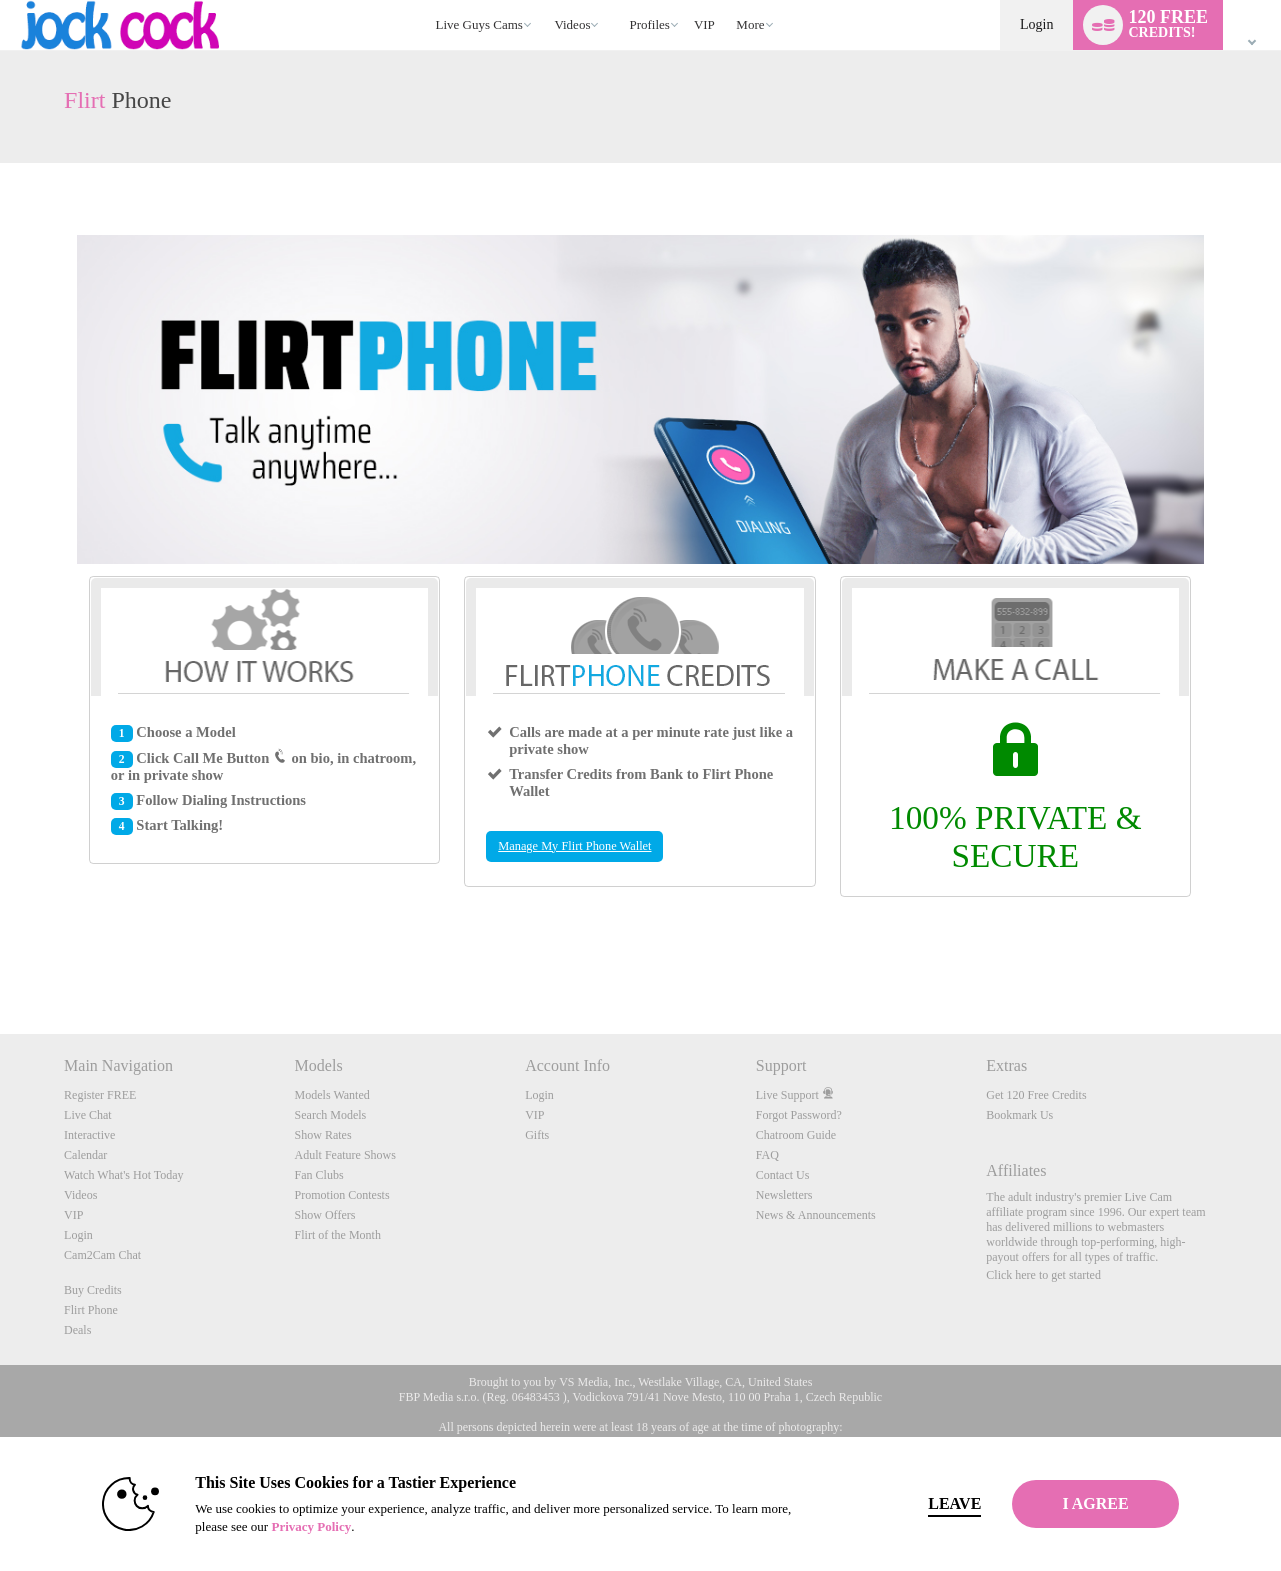 This screenshot has width=1281, height=1571. What do you see at coordinates (537, 1135) in the screenshot?
I see `Gifts` at bounding box center [537, 1135].